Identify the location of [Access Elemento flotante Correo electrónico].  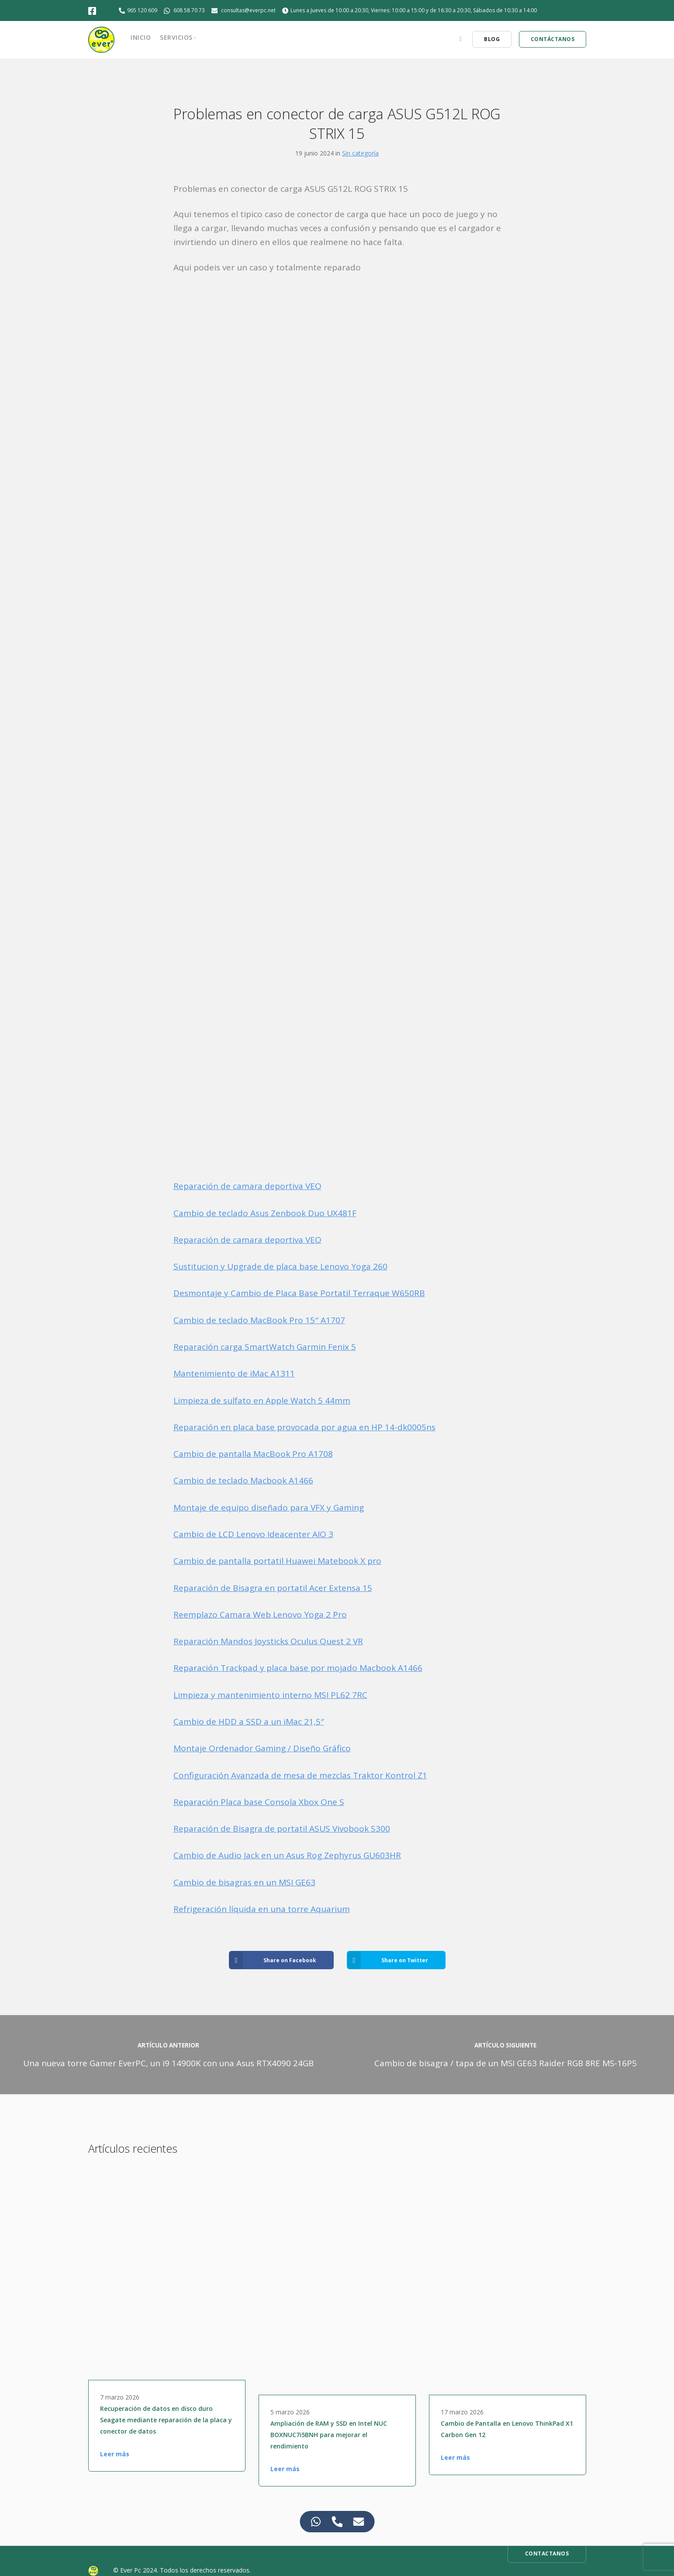
(358, 2521).